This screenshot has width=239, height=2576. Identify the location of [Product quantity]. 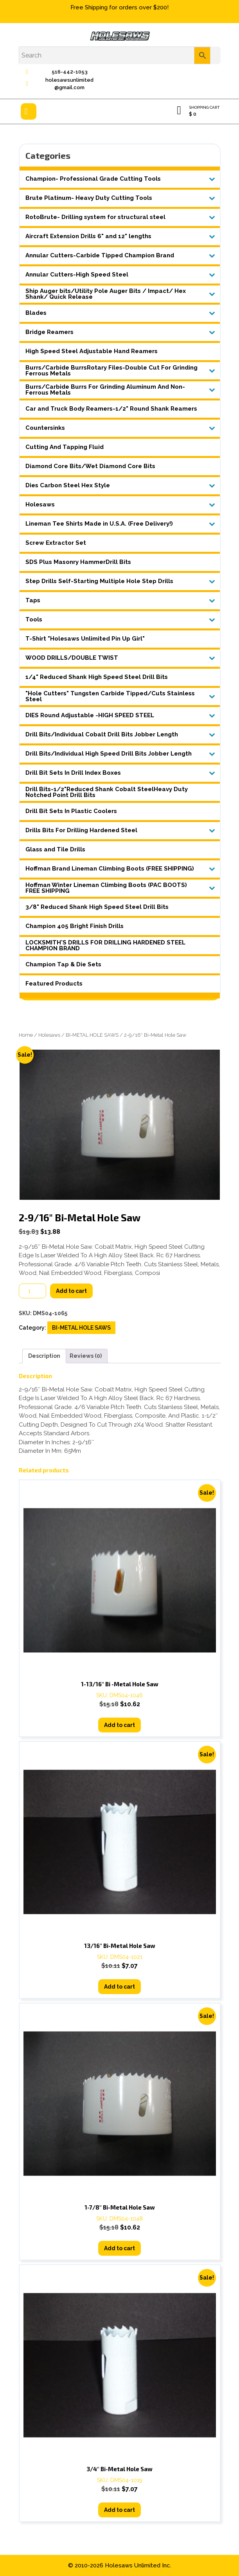
(32, 1291).